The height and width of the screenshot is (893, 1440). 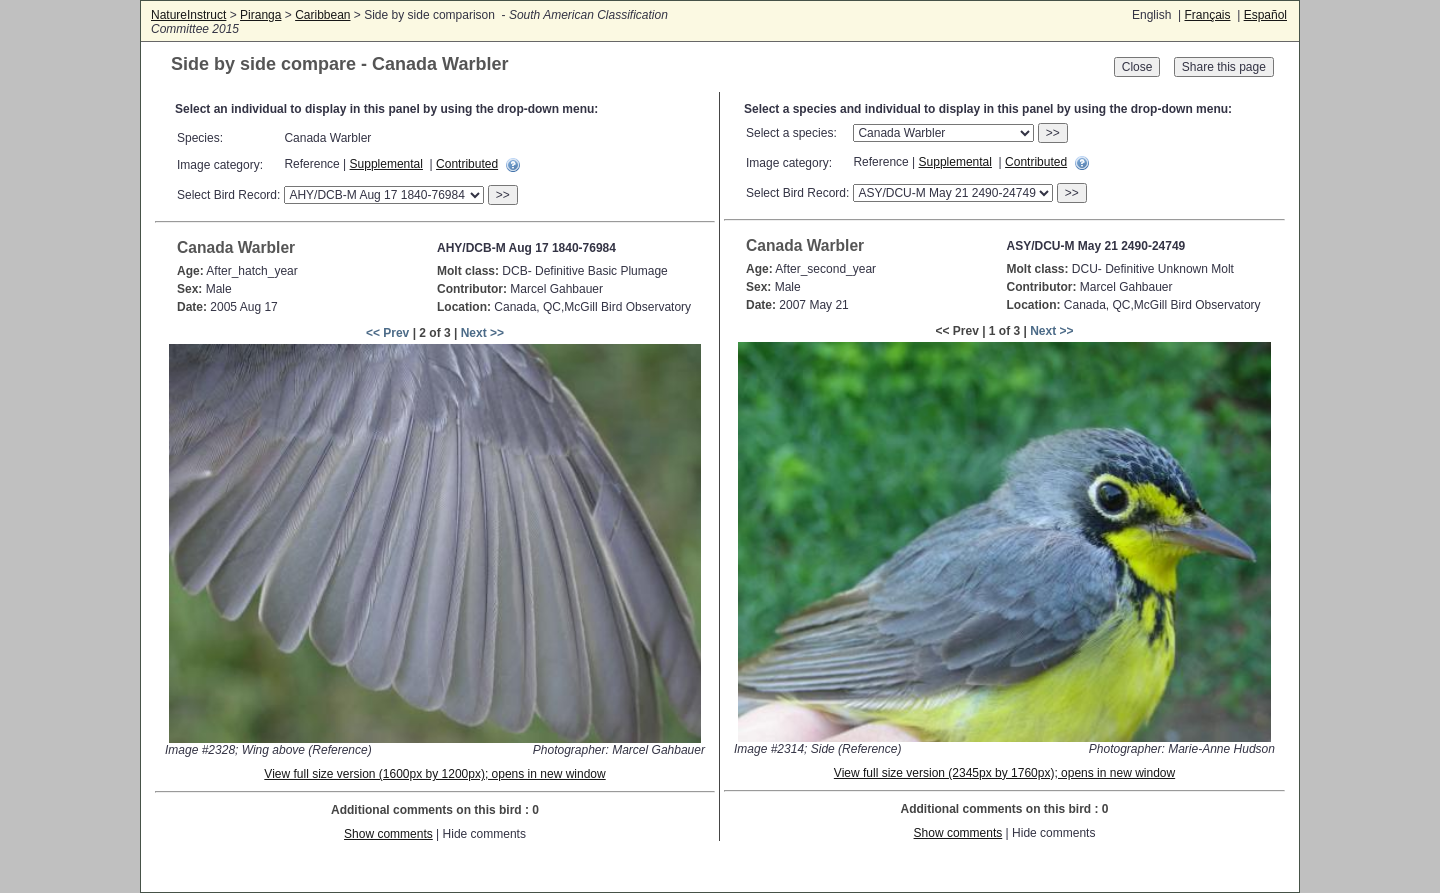 What do you see at coordinates (388, 834) in the screenshot?
I see `Show comments` at bounding box center [388, 834].